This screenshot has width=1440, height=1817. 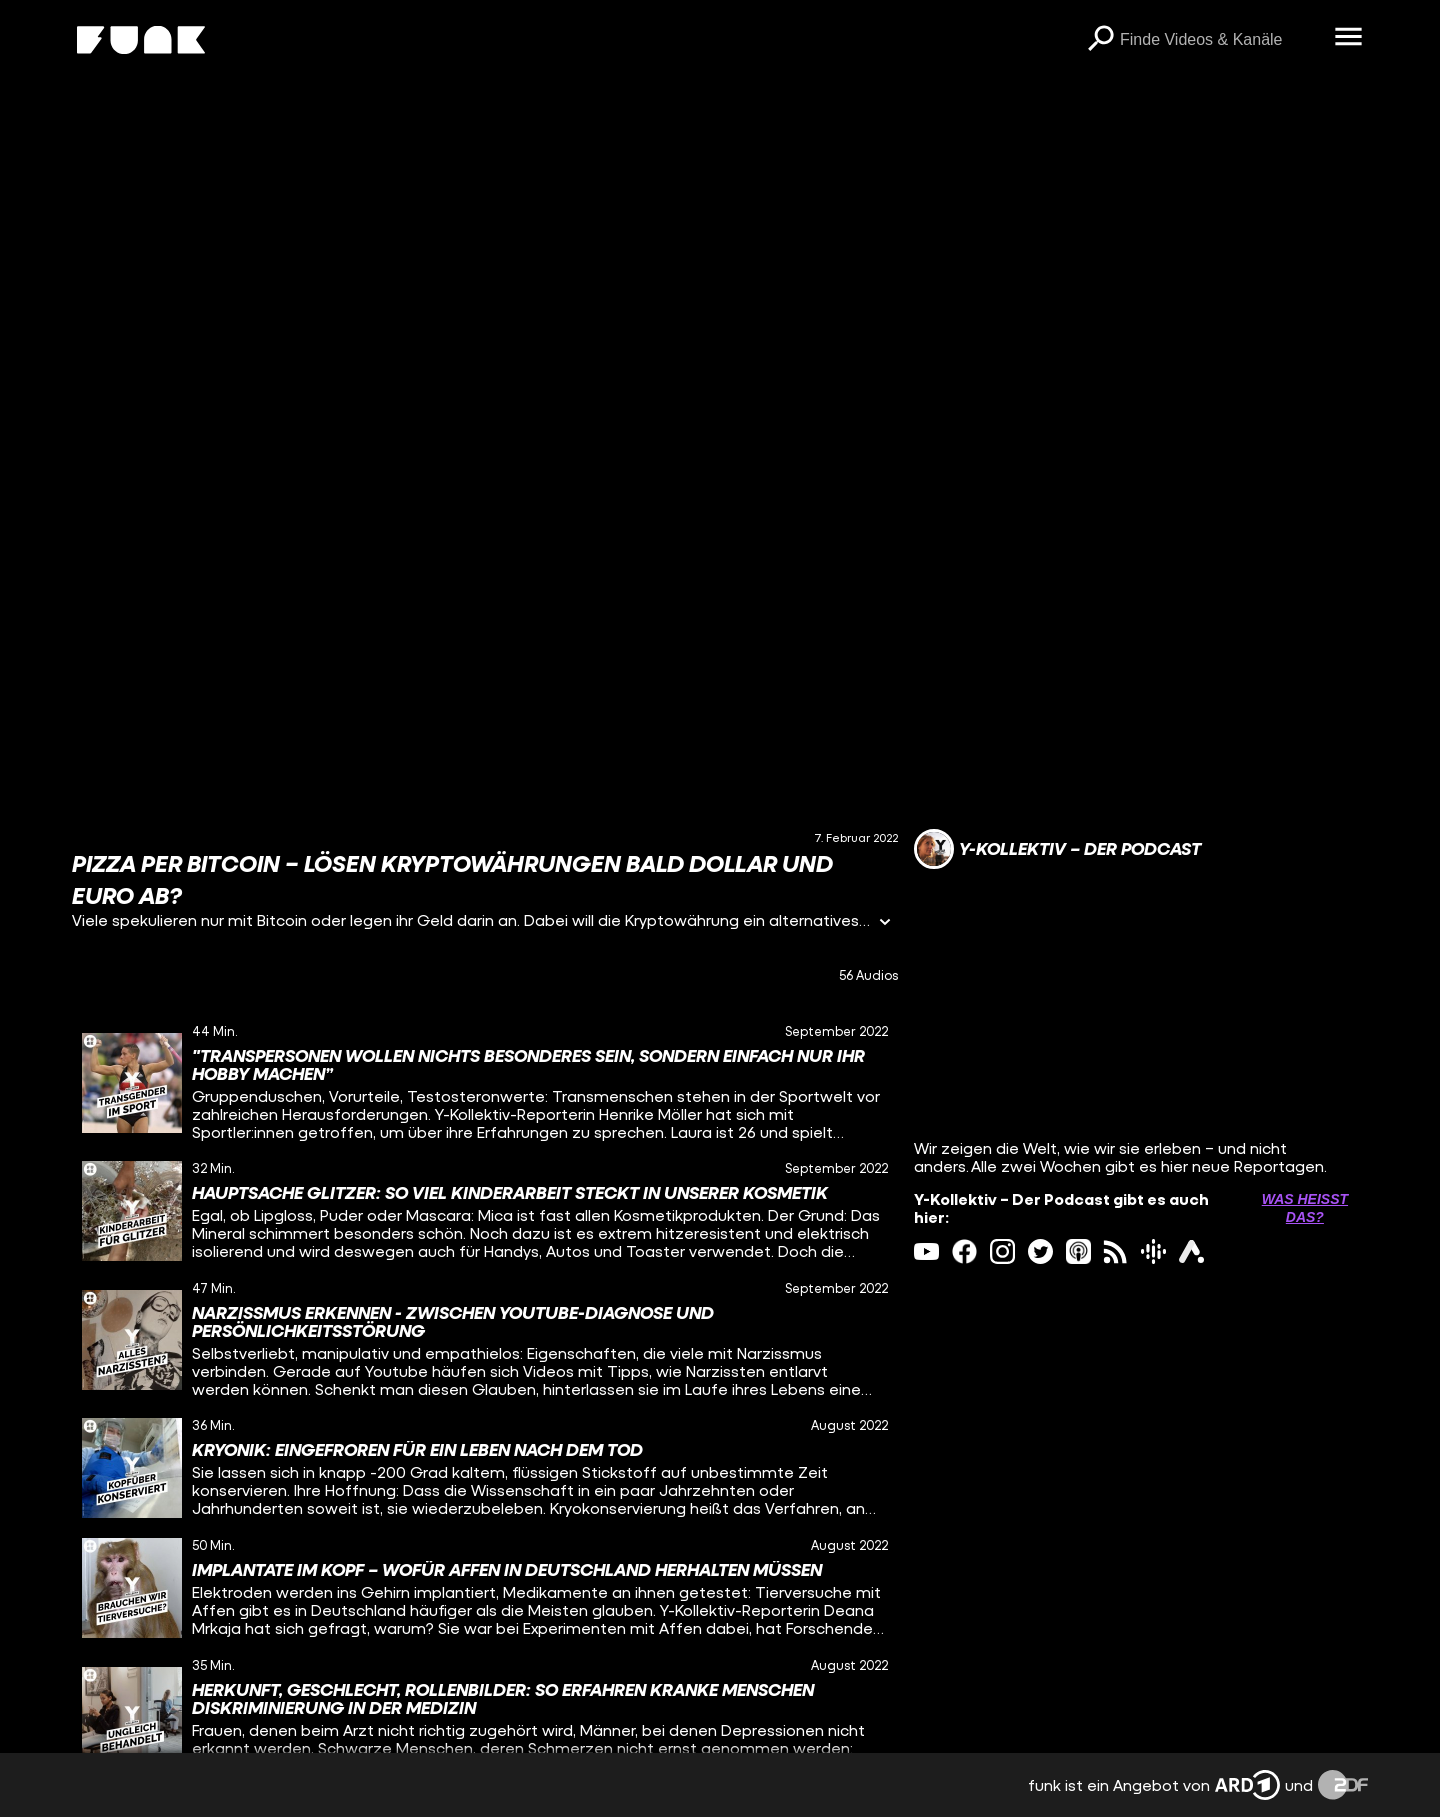 I want to click on [Suchen], so click(x=1100, y=40).